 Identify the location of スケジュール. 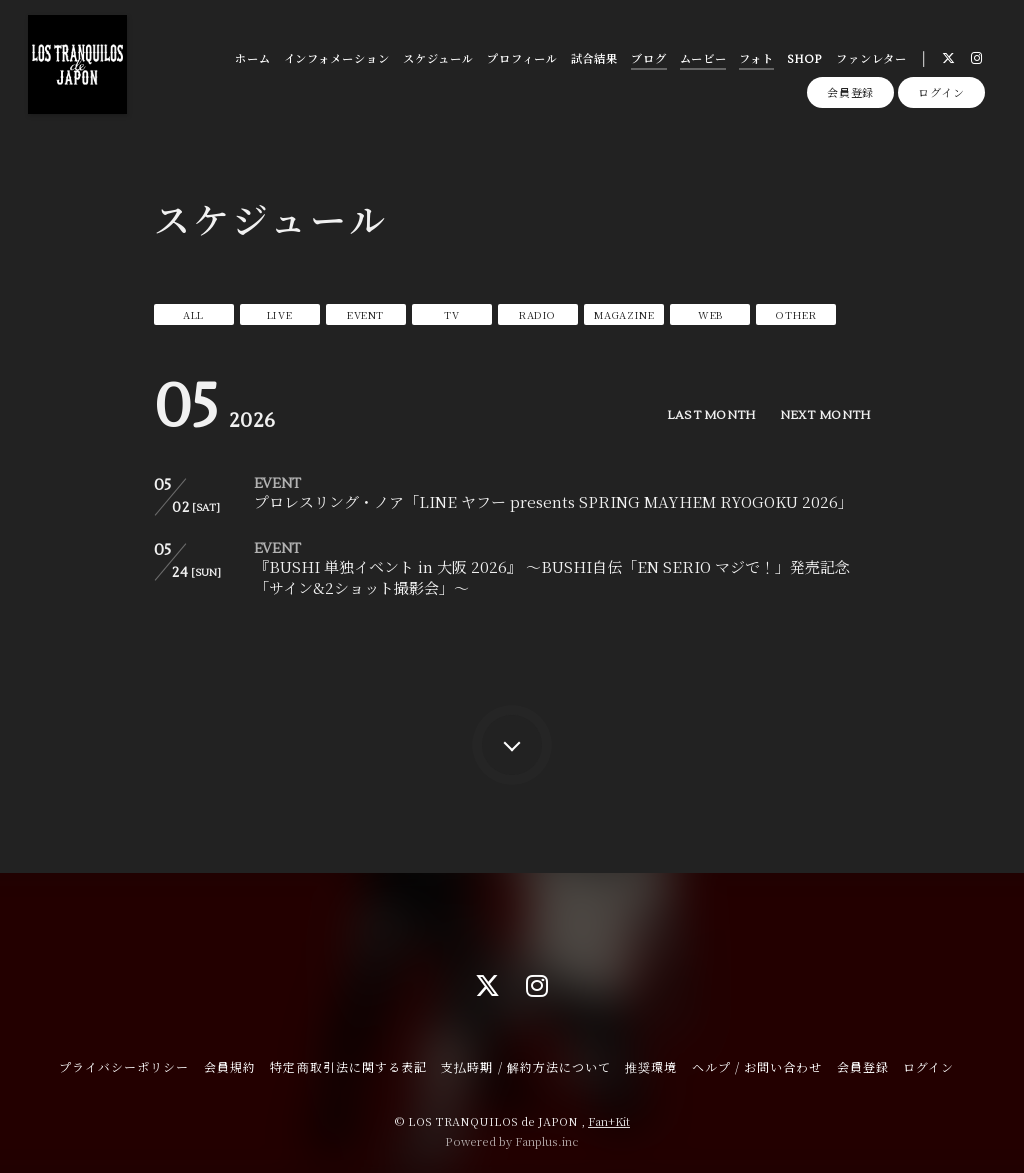
(438, 59).